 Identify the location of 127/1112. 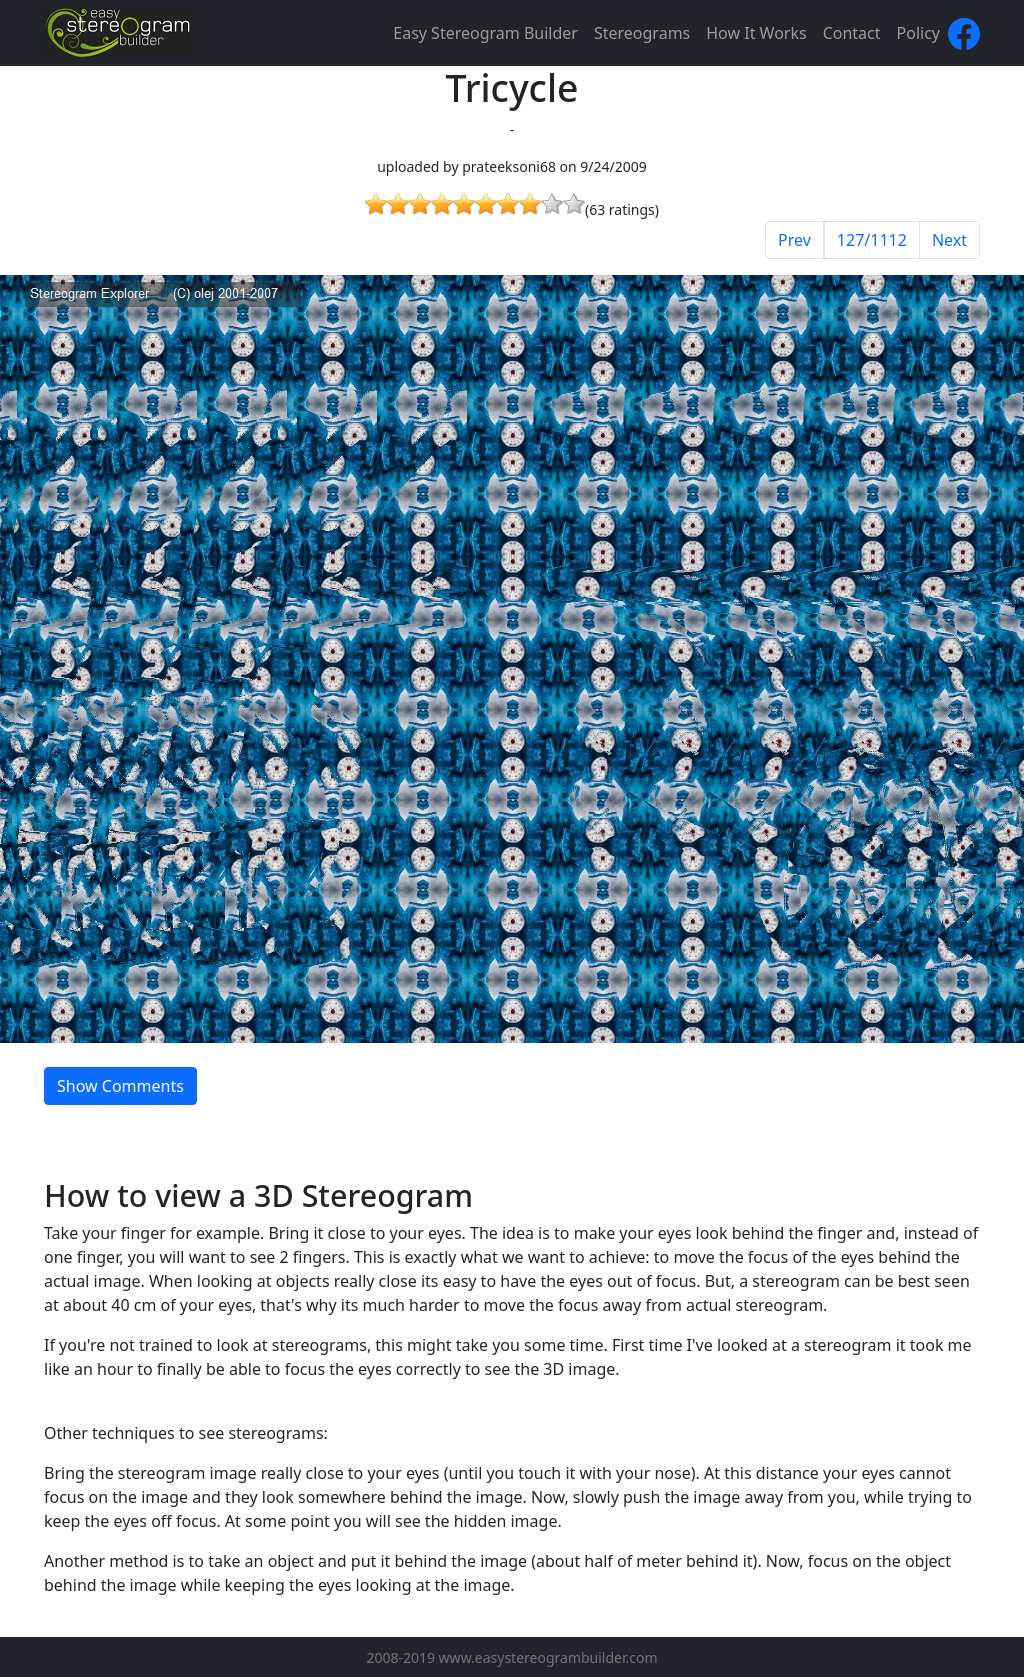
(872, 240).